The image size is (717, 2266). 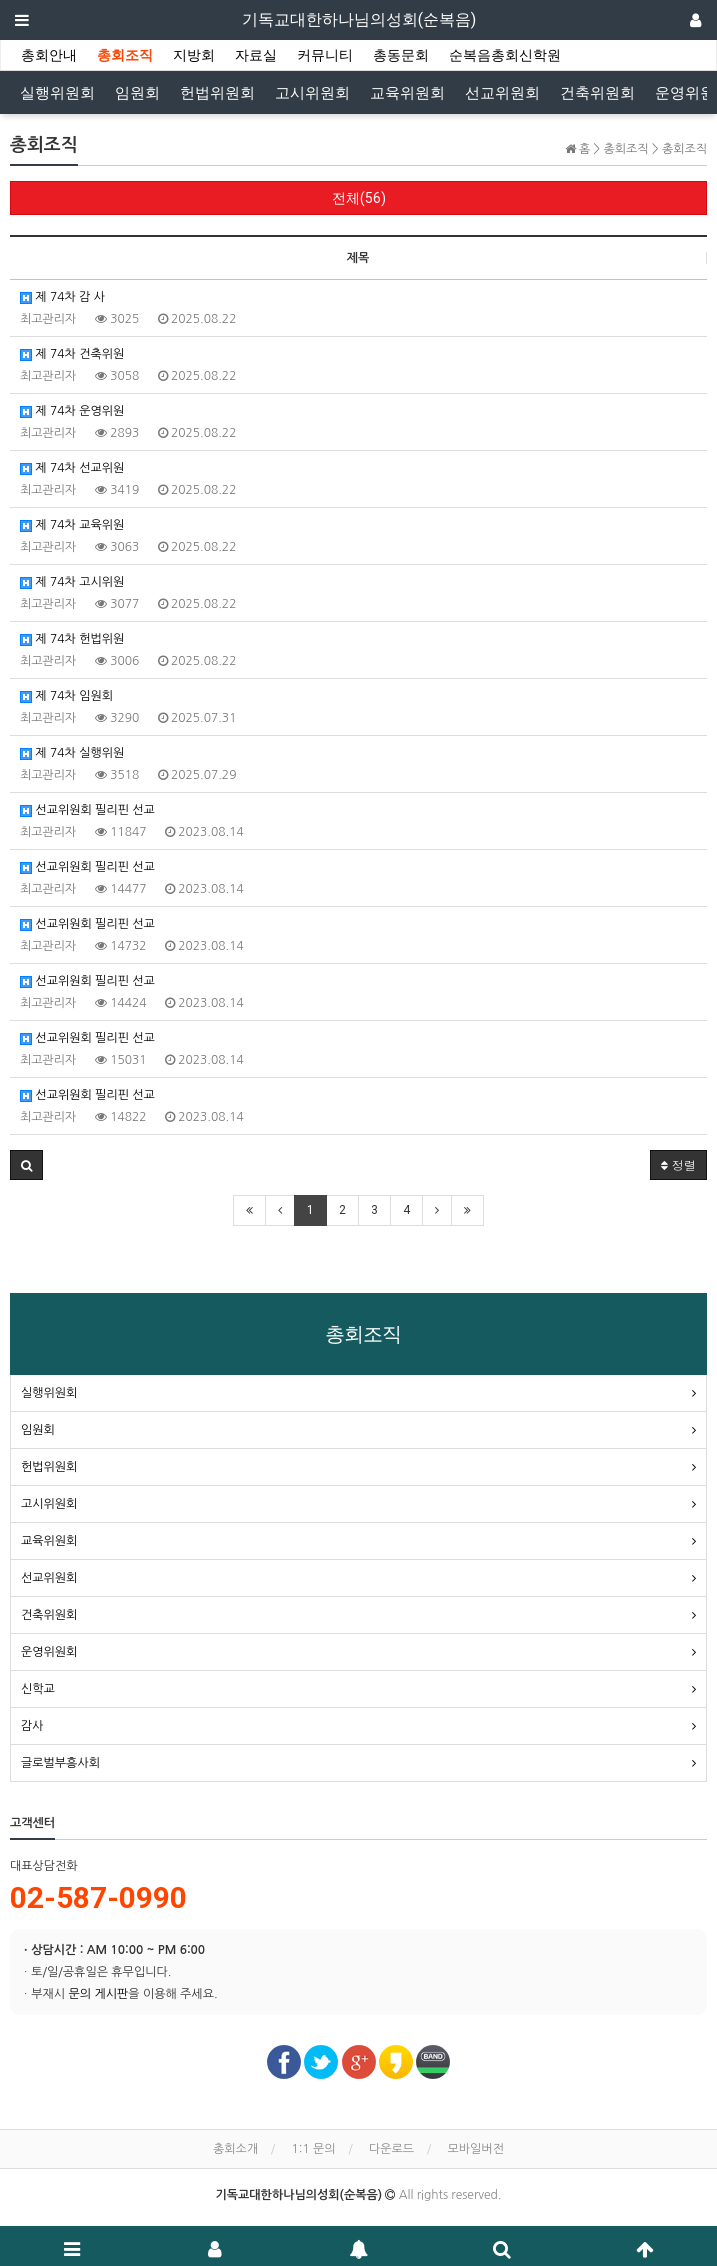 What do you see at coordinates (597, 93) in the screenshot?
I see `건축위원회` at bounding box center [597, 93].